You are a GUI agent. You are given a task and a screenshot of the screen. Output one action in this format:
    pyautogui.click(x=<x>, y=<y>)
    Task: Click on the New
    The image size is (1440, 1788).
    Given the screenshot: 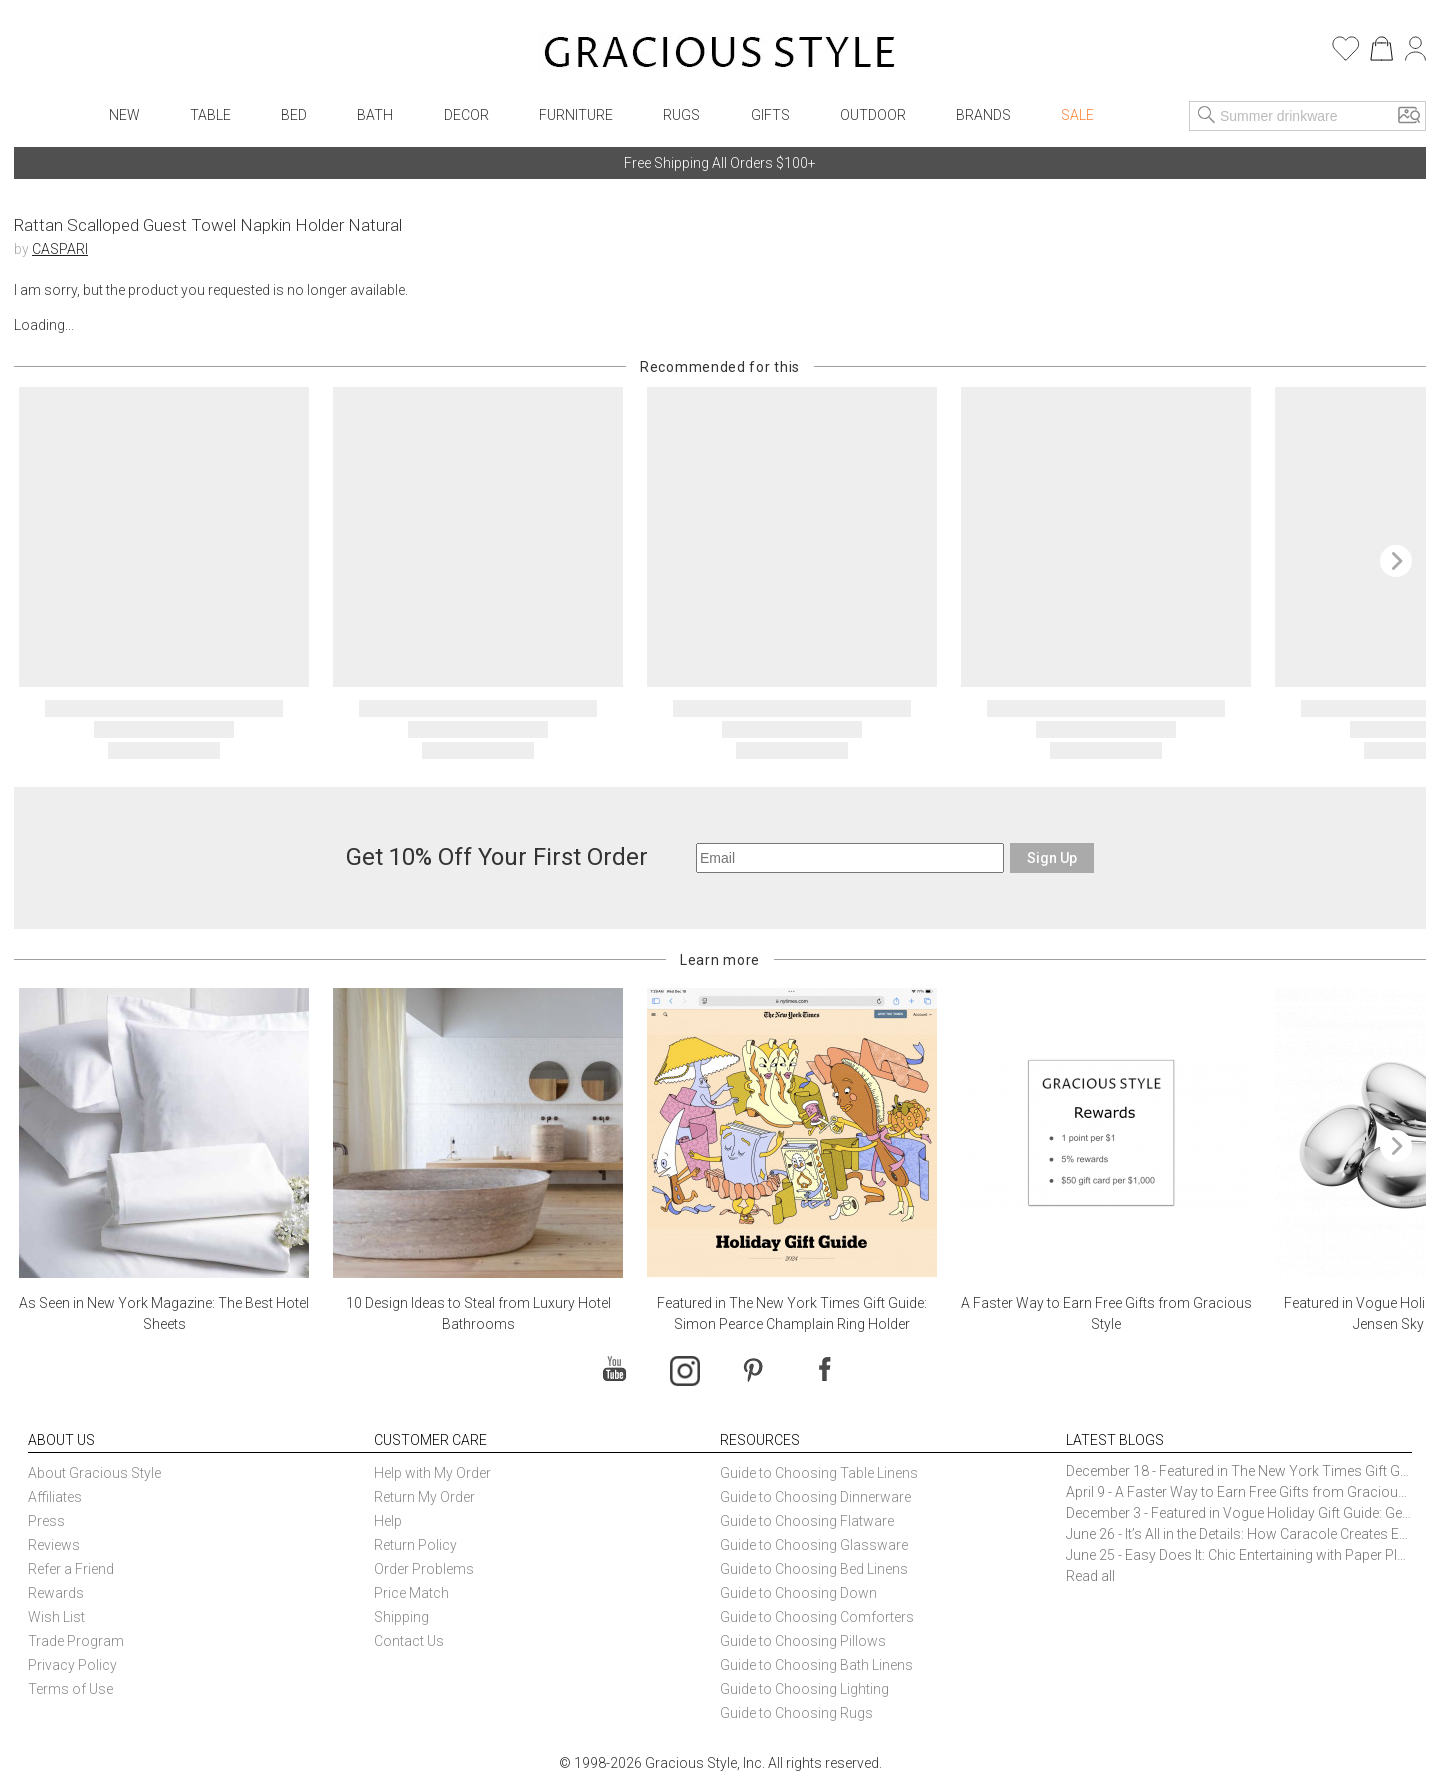 What is the action you would take?
    pyautogui.click(x=124, y=115)
    